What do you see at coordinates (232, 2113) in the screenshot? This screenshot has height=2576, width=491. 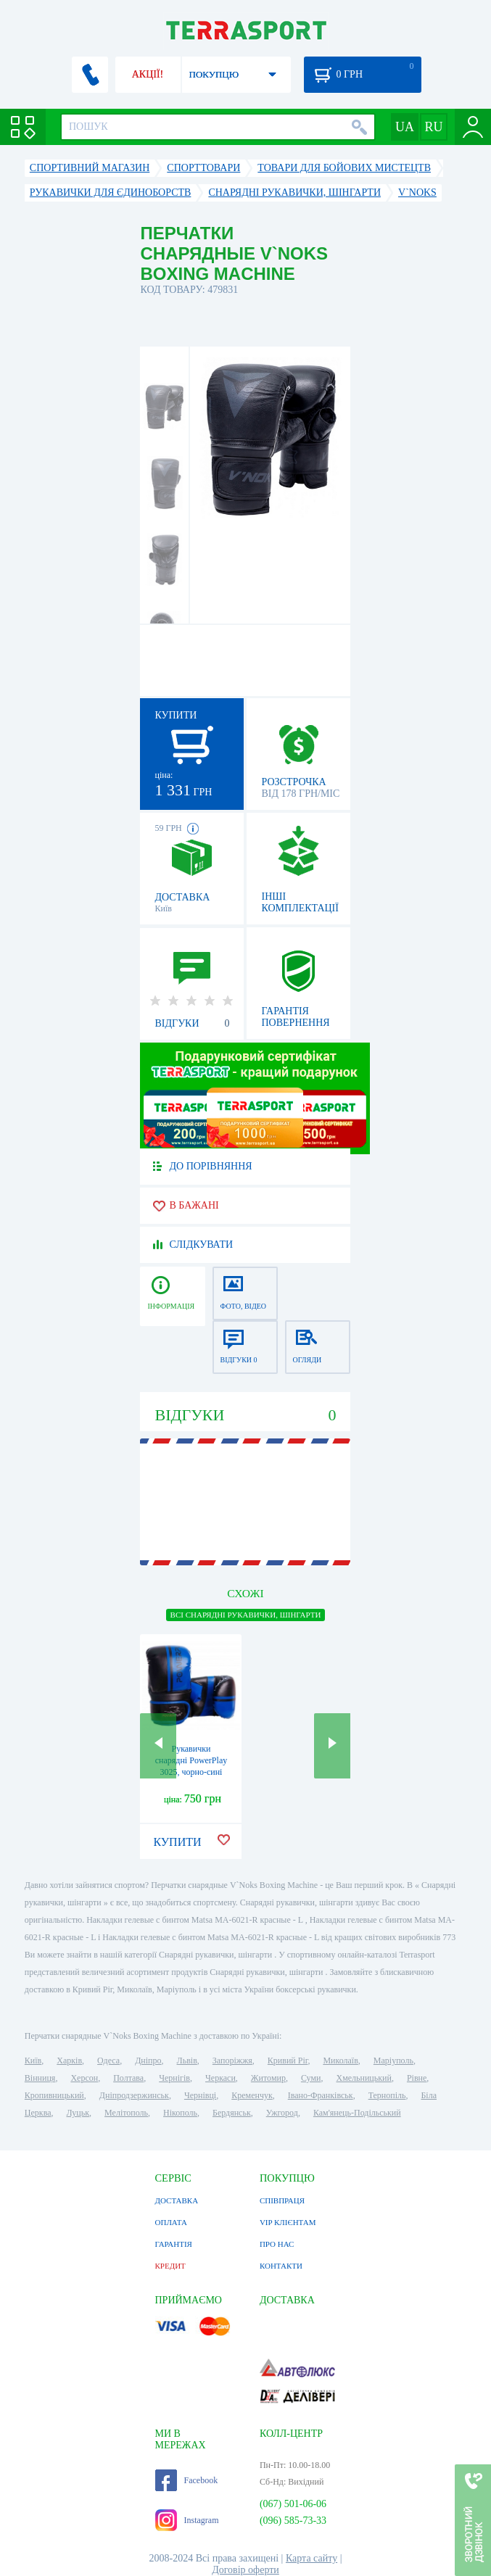 I see `Бердянськ` at bounding box center [232, 2113].